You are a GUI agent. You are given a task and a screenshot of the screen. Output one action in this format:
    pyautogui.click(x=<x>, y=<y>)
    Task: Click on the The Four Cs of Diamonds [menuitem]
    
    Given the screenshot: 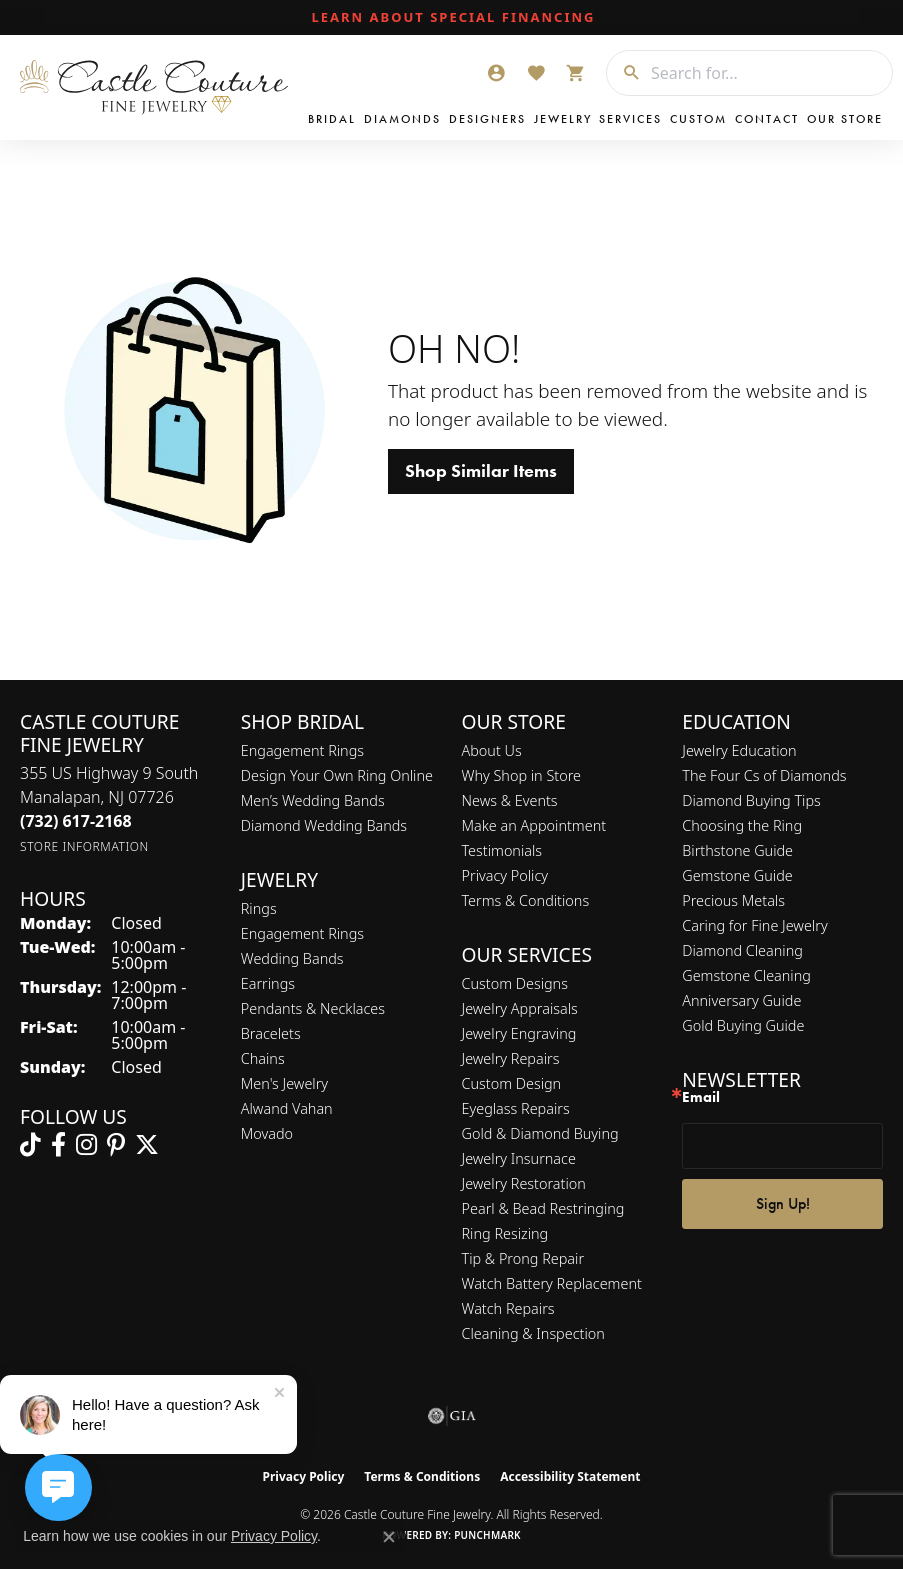 What is the action you would take?
    pyautogui.click(x=764, y=775)
    